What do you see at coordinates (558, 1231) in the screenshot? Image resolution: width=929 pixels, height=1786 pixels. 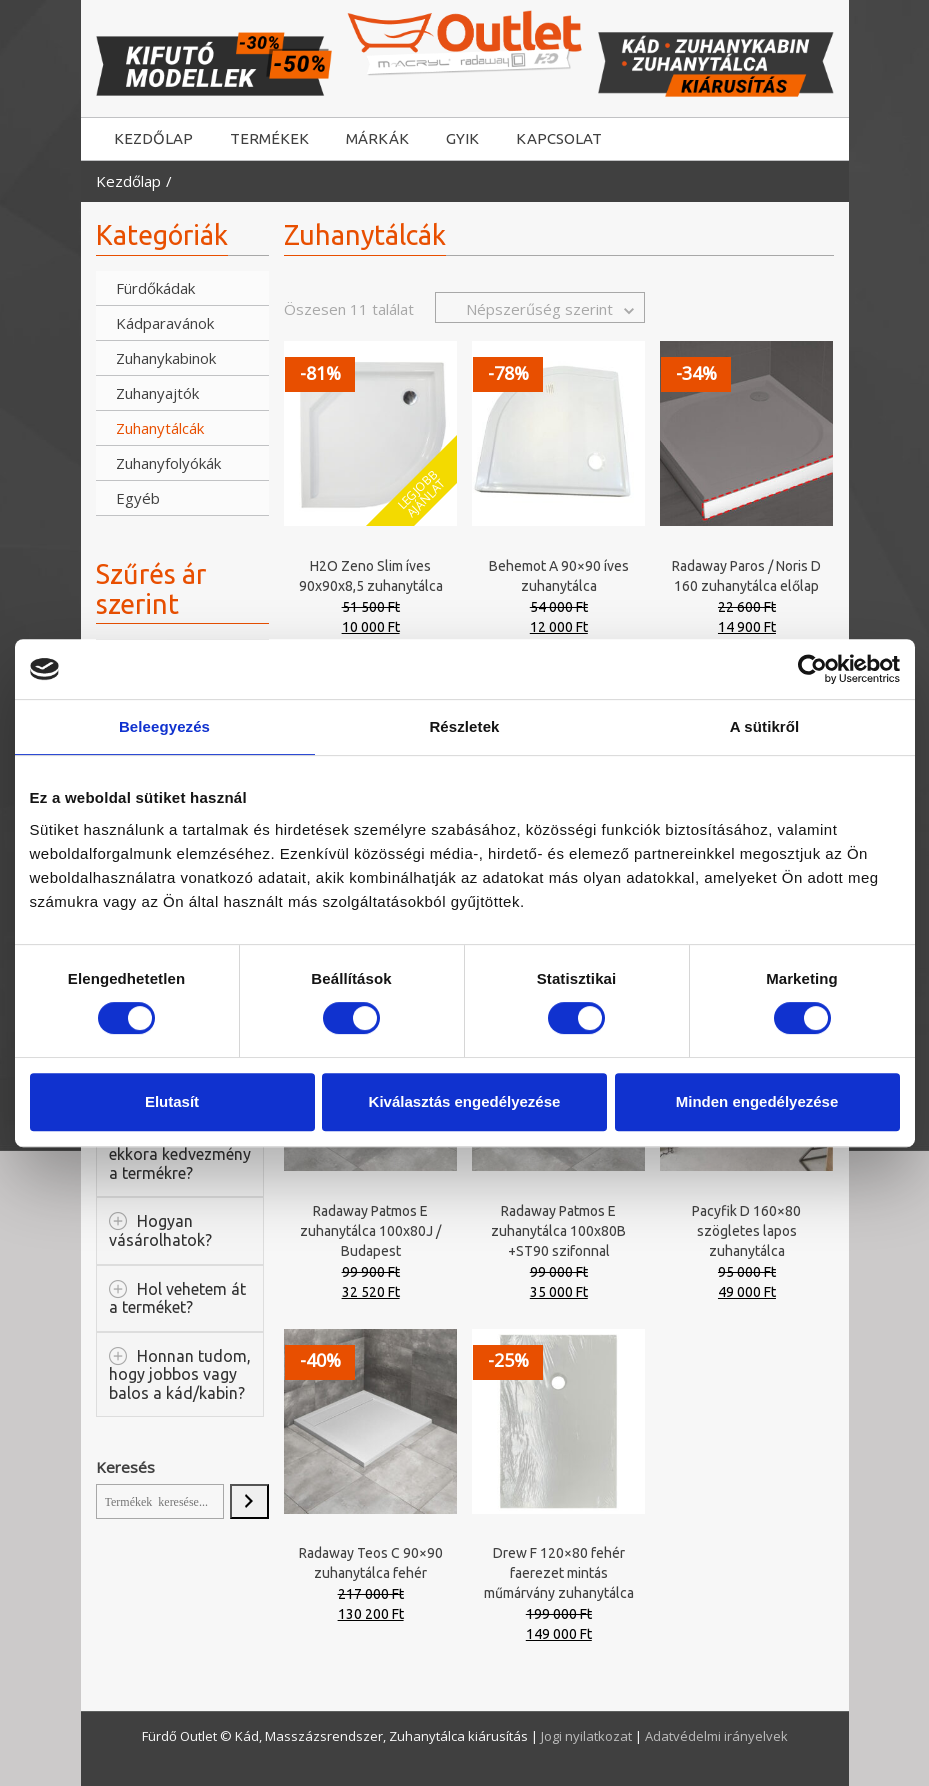 I see `Radaway Patmos E zuhanytálca 100x80B +ST90 szifonnal` at bounding box center [558, 1231].